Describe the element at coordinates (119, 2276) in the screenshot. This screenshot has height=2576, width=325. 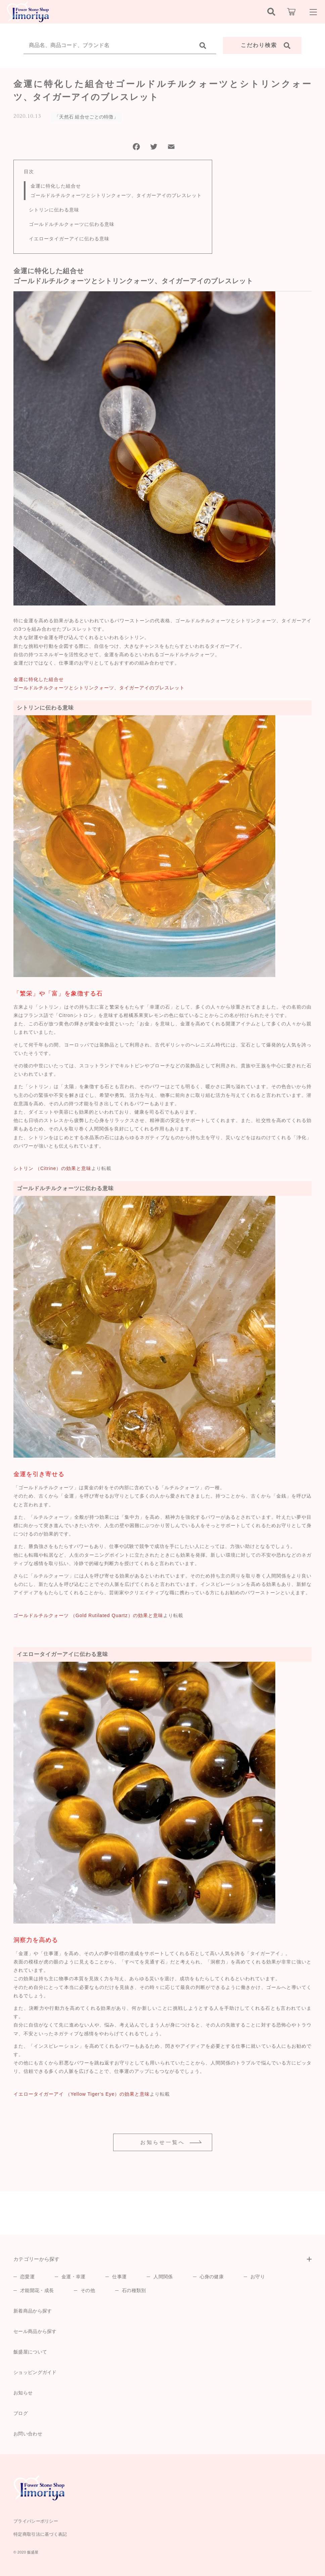
I see `仕事運` at that location.